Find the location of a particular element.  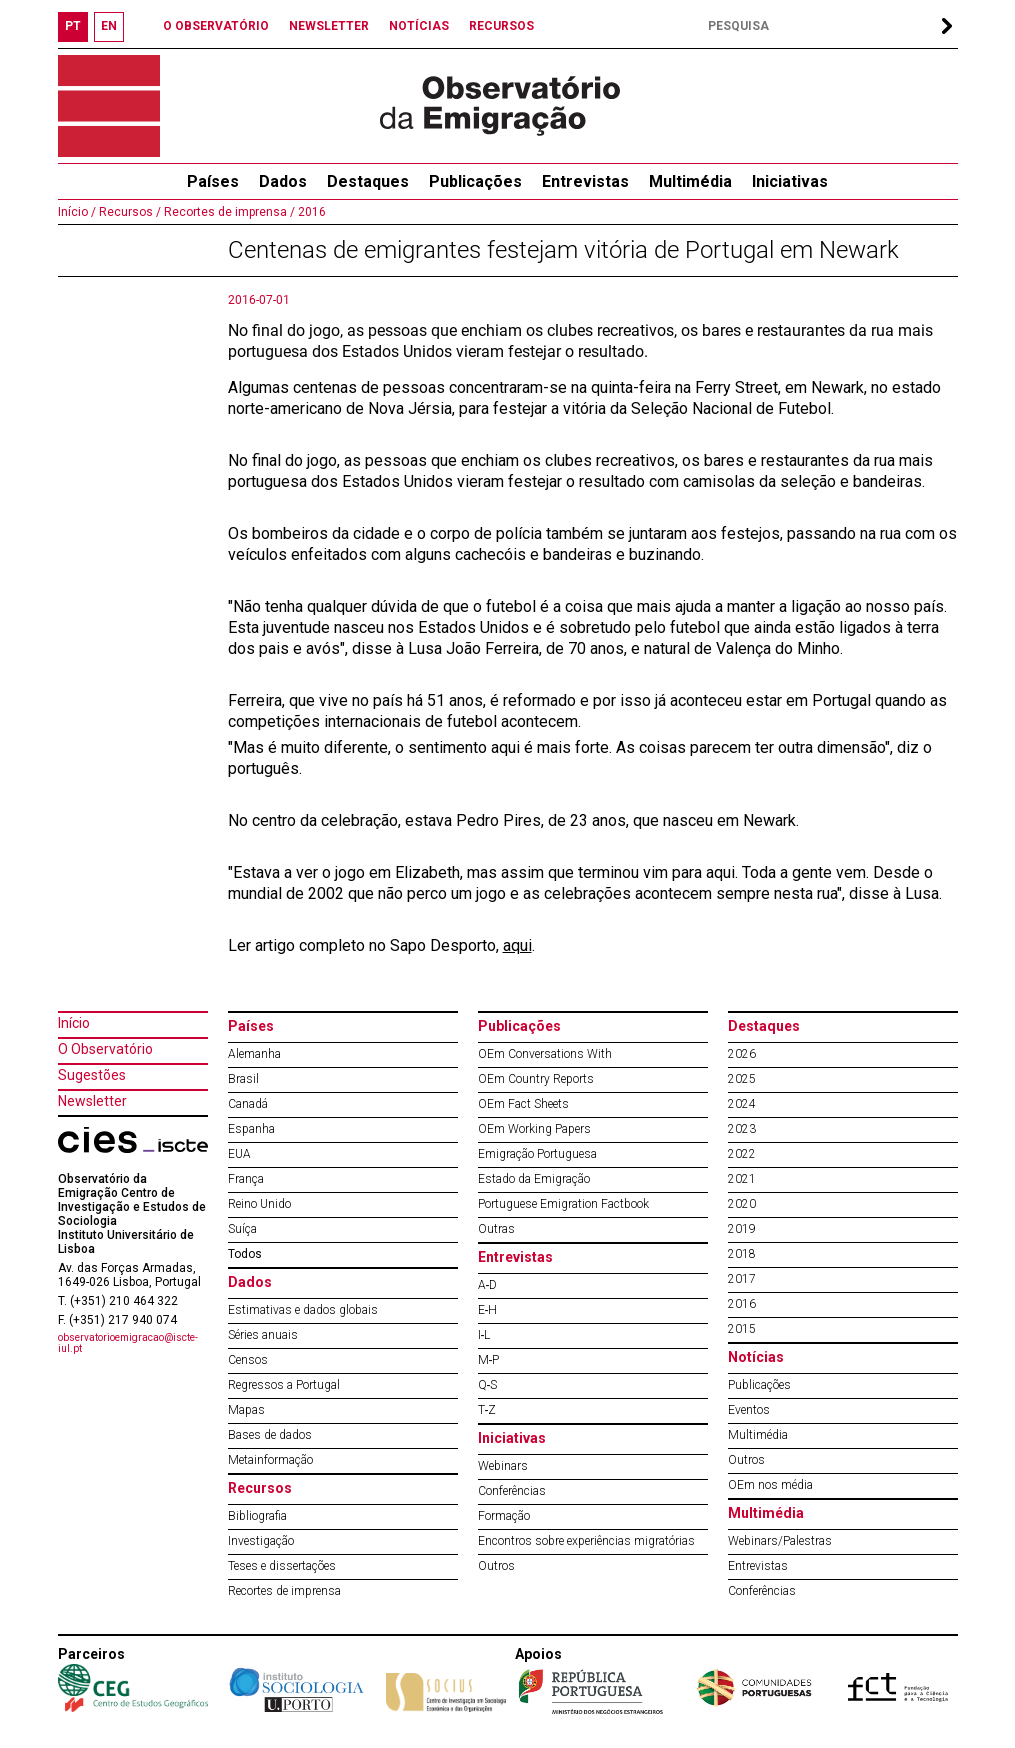

Conferências is located at coordinates (512, 1491).